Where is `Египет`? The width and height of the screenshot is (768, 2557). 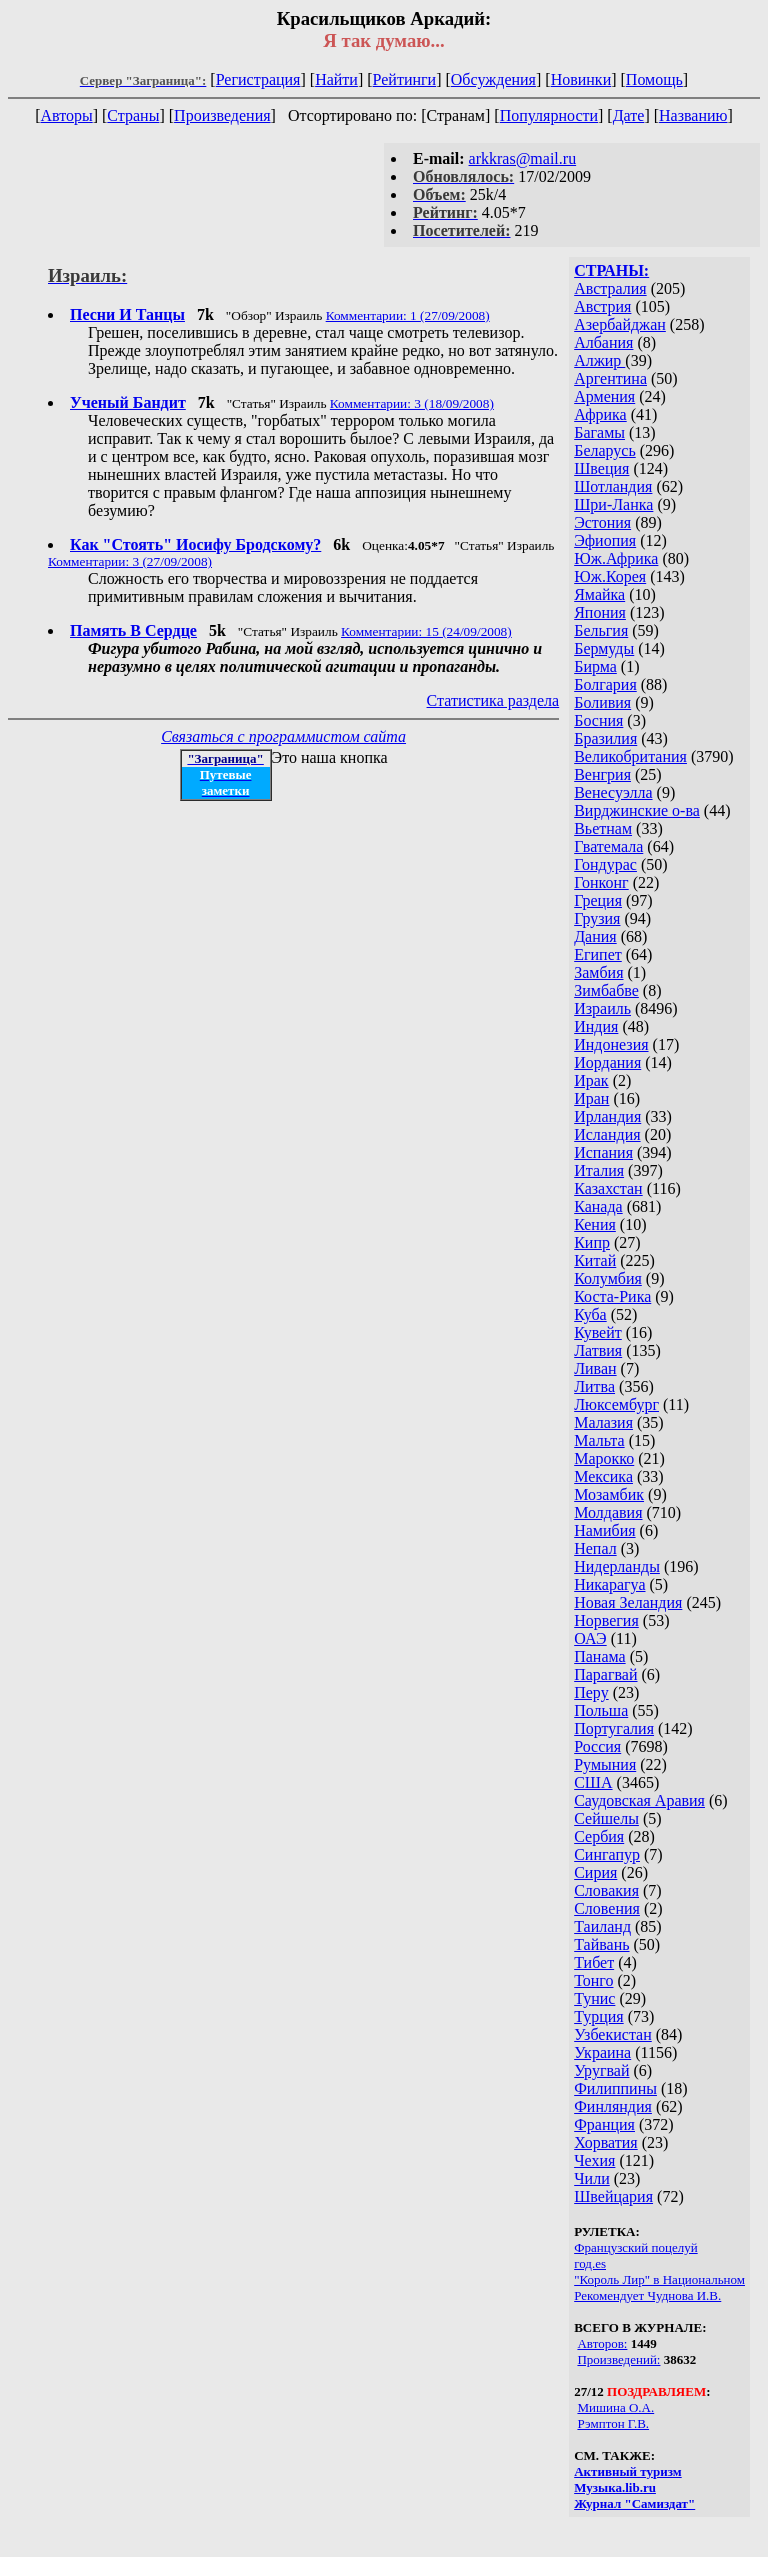
Египет is located at coordinates (598, 954).